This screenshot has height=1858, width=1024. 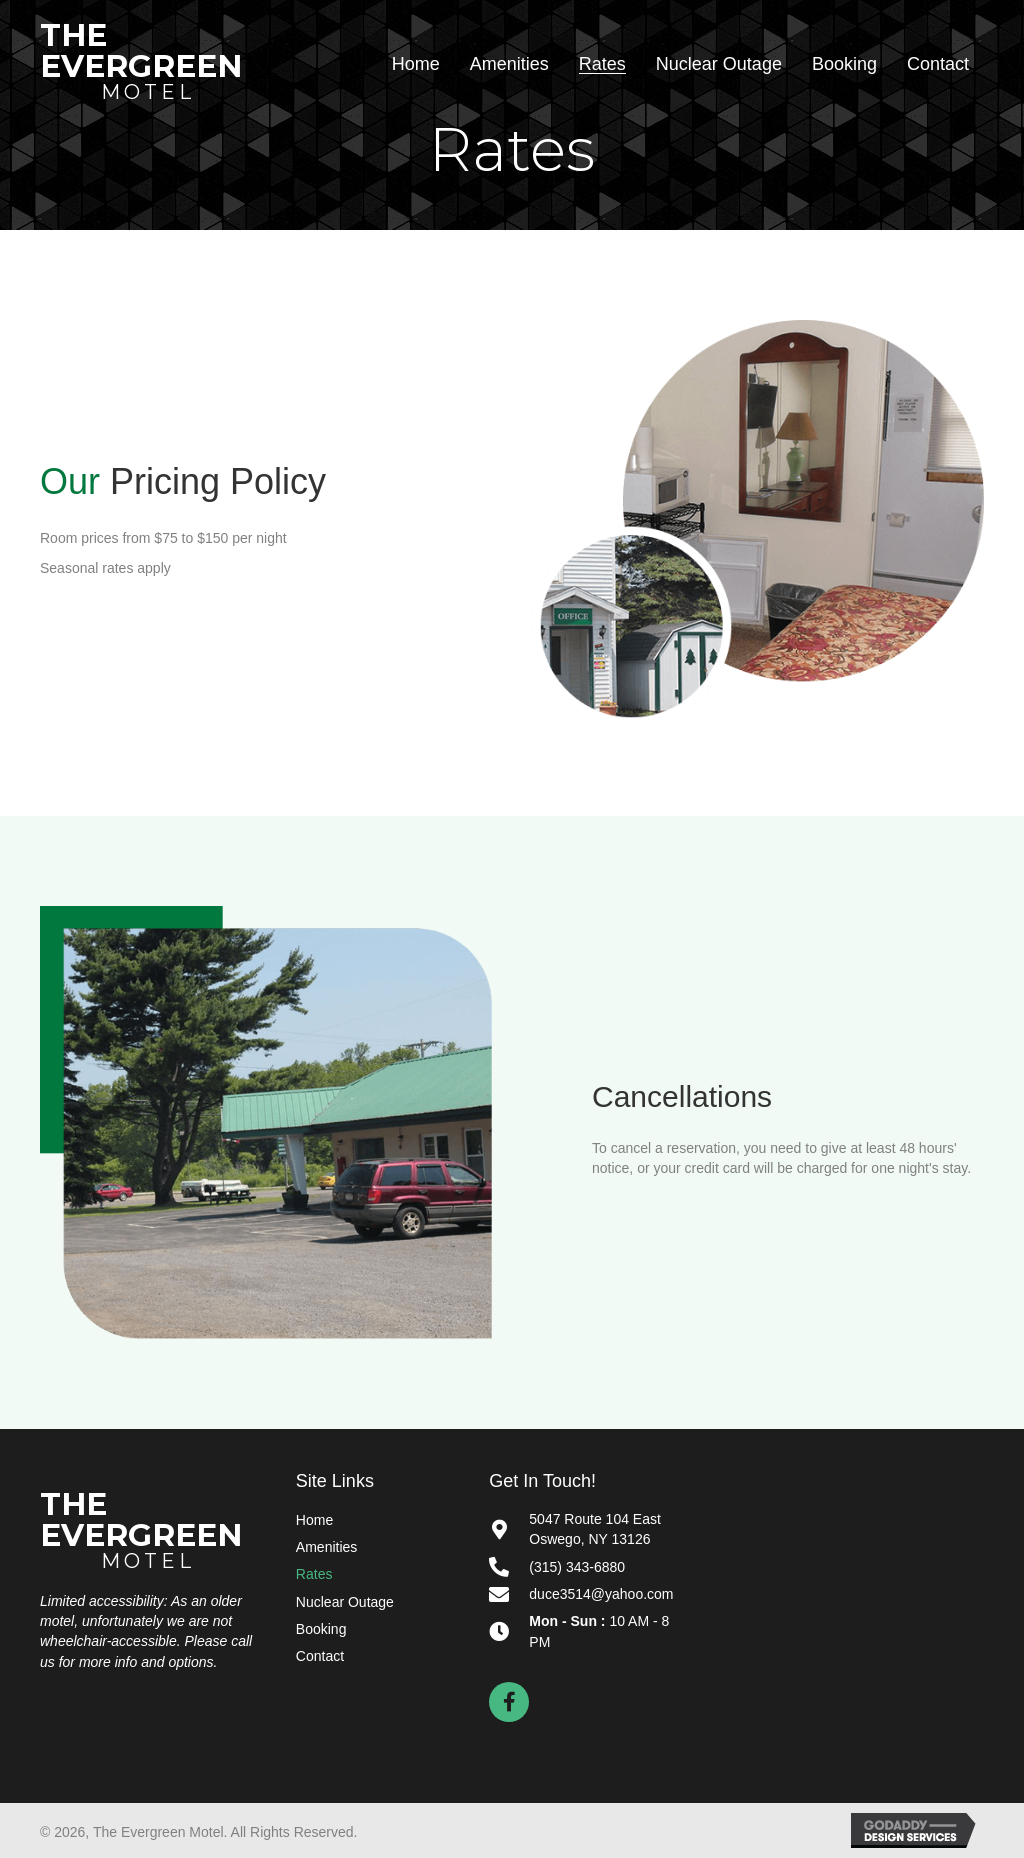 I want to click on Rates, so click(x=314, y=1574).